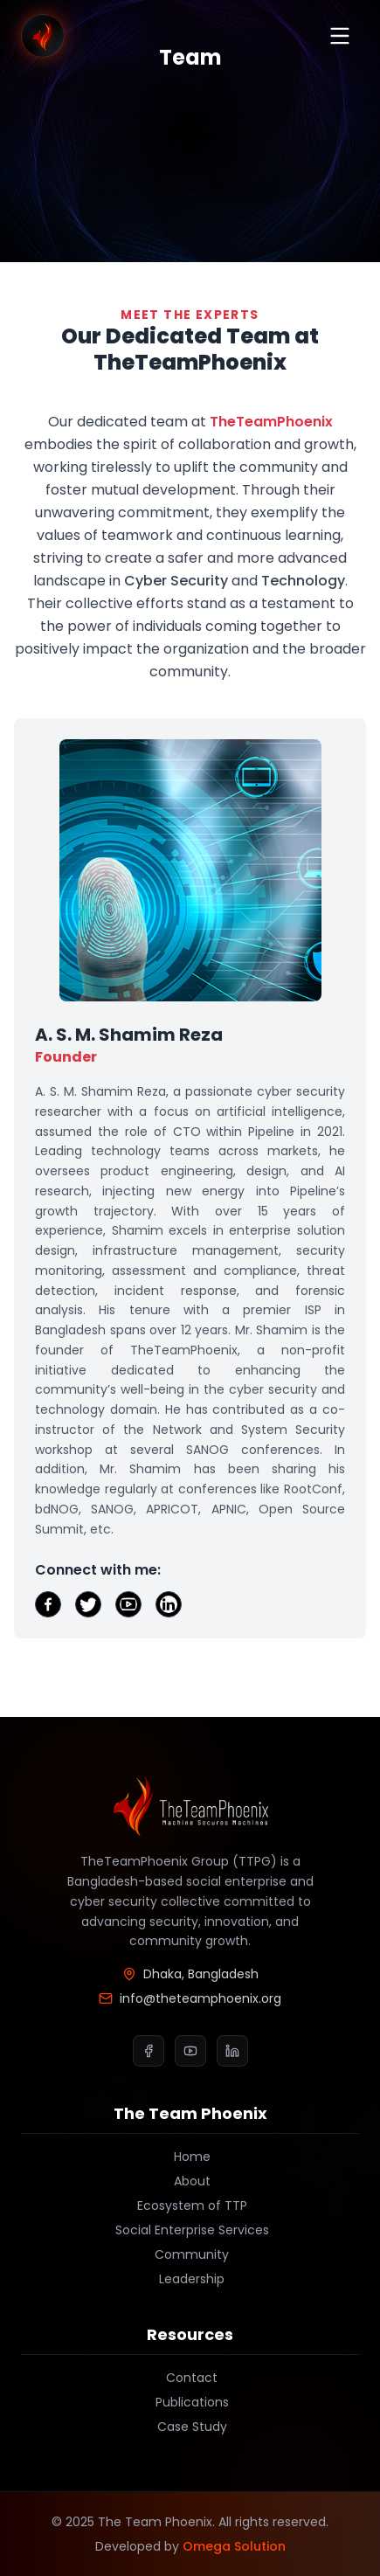 This screenshot has height=2576, width=380. Describe the element at coordinates (234, 2546) in the screenshot. I see `Omega Solution` at that location.